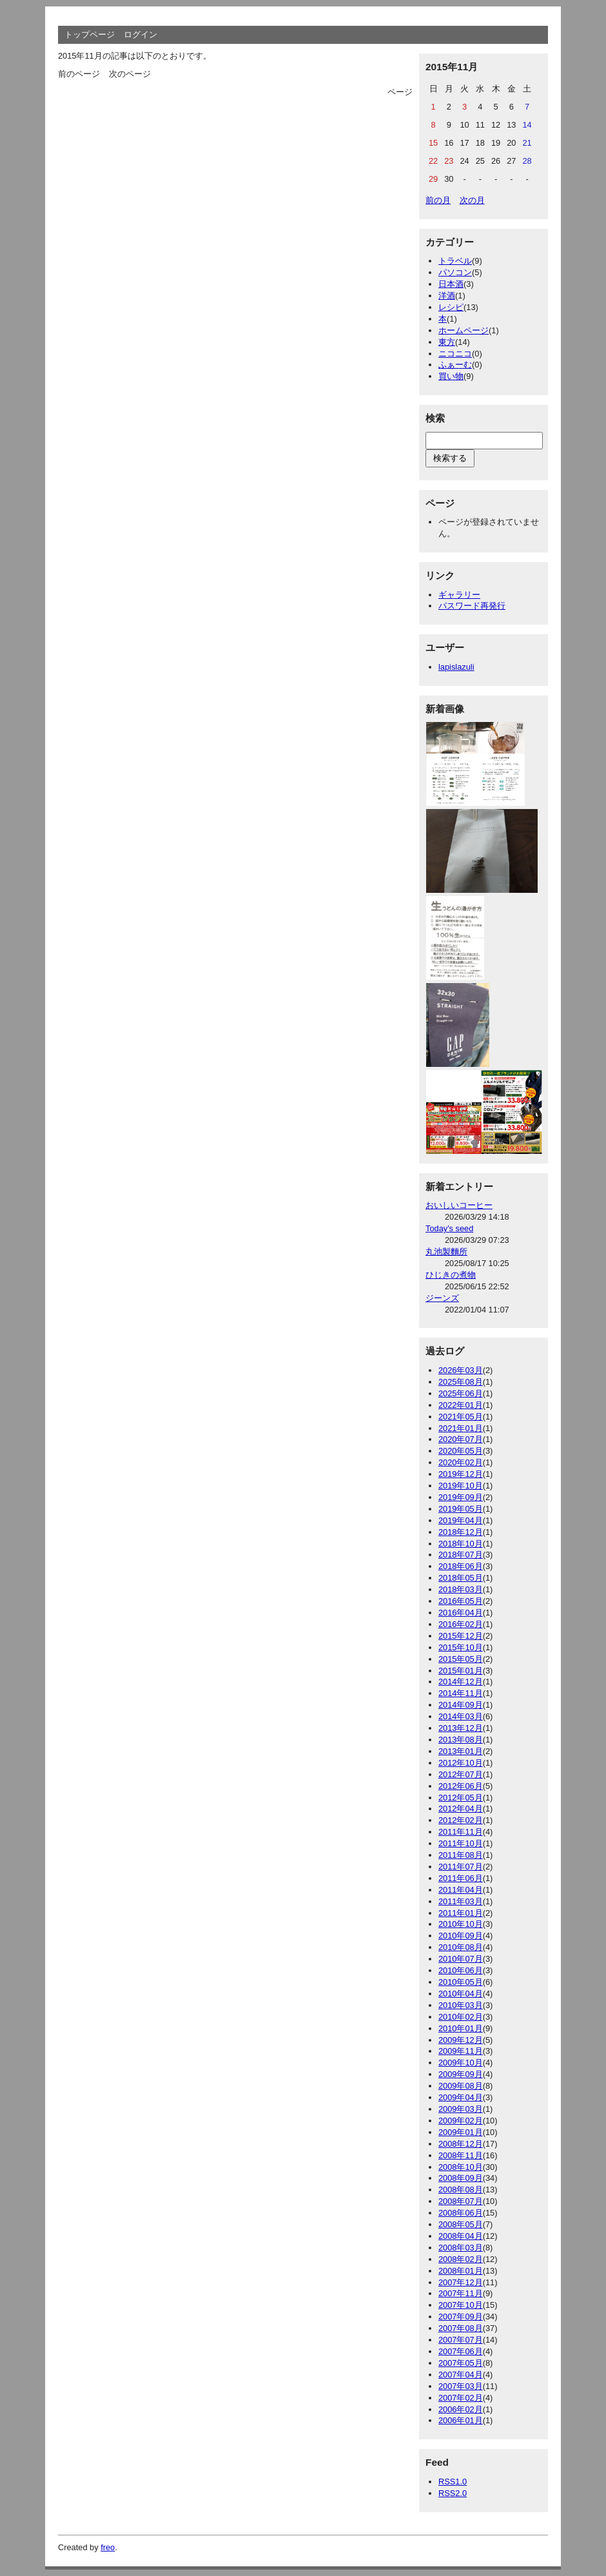 The height and width of the screenshot is (2576, 606). Describe the element at coordinates (460, 2132) in the screenshot. I see `2009年01月` at that location.